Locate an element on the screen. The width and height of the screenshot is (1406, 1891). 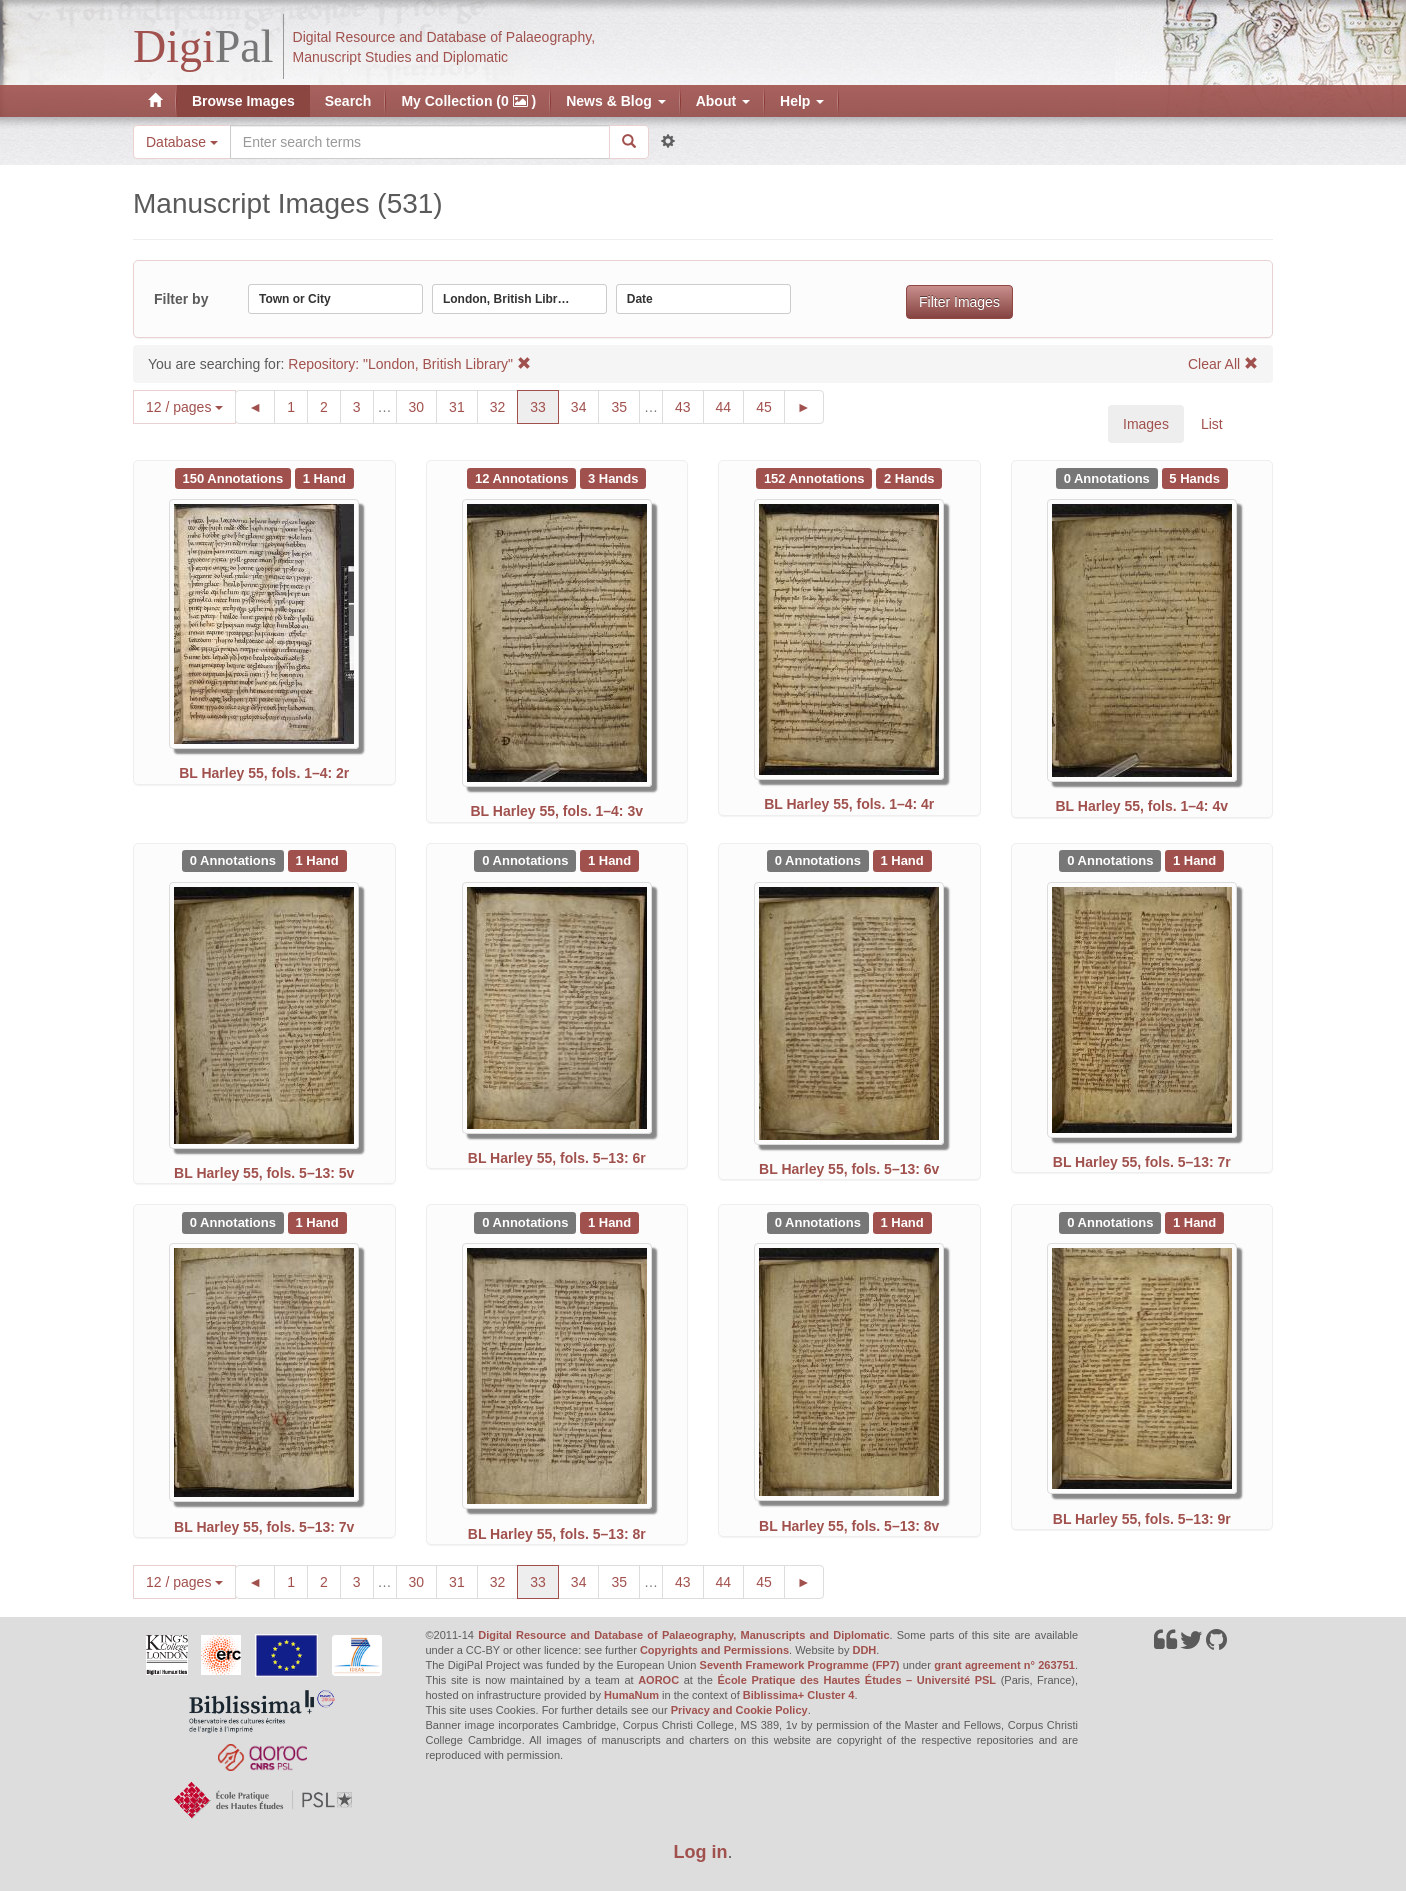
30 is located at coordinates (423, 405).